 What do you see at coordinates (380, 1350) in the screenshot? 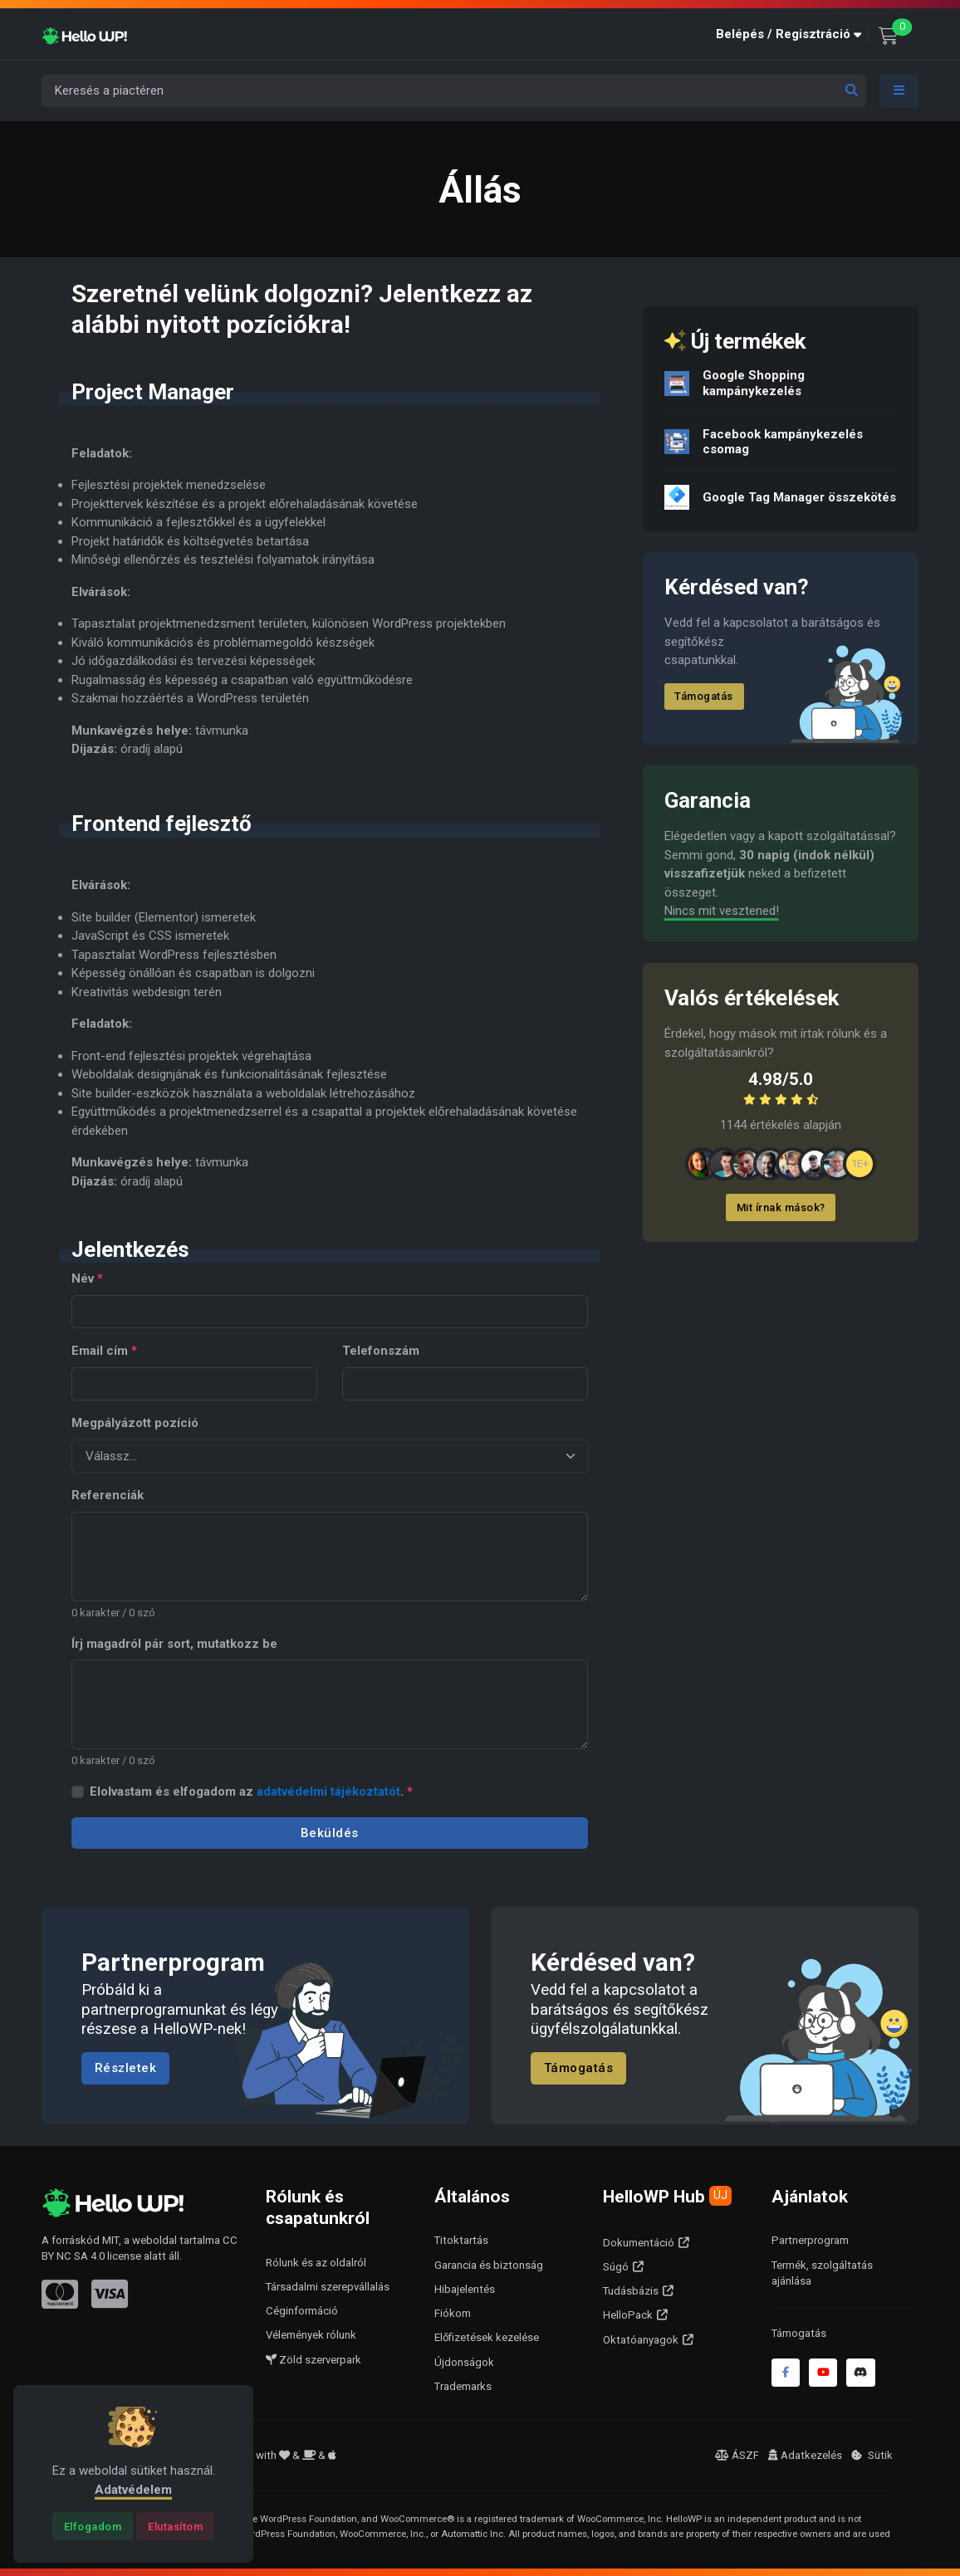
I see `Telefonszám` at bounding box center [380, 1350].